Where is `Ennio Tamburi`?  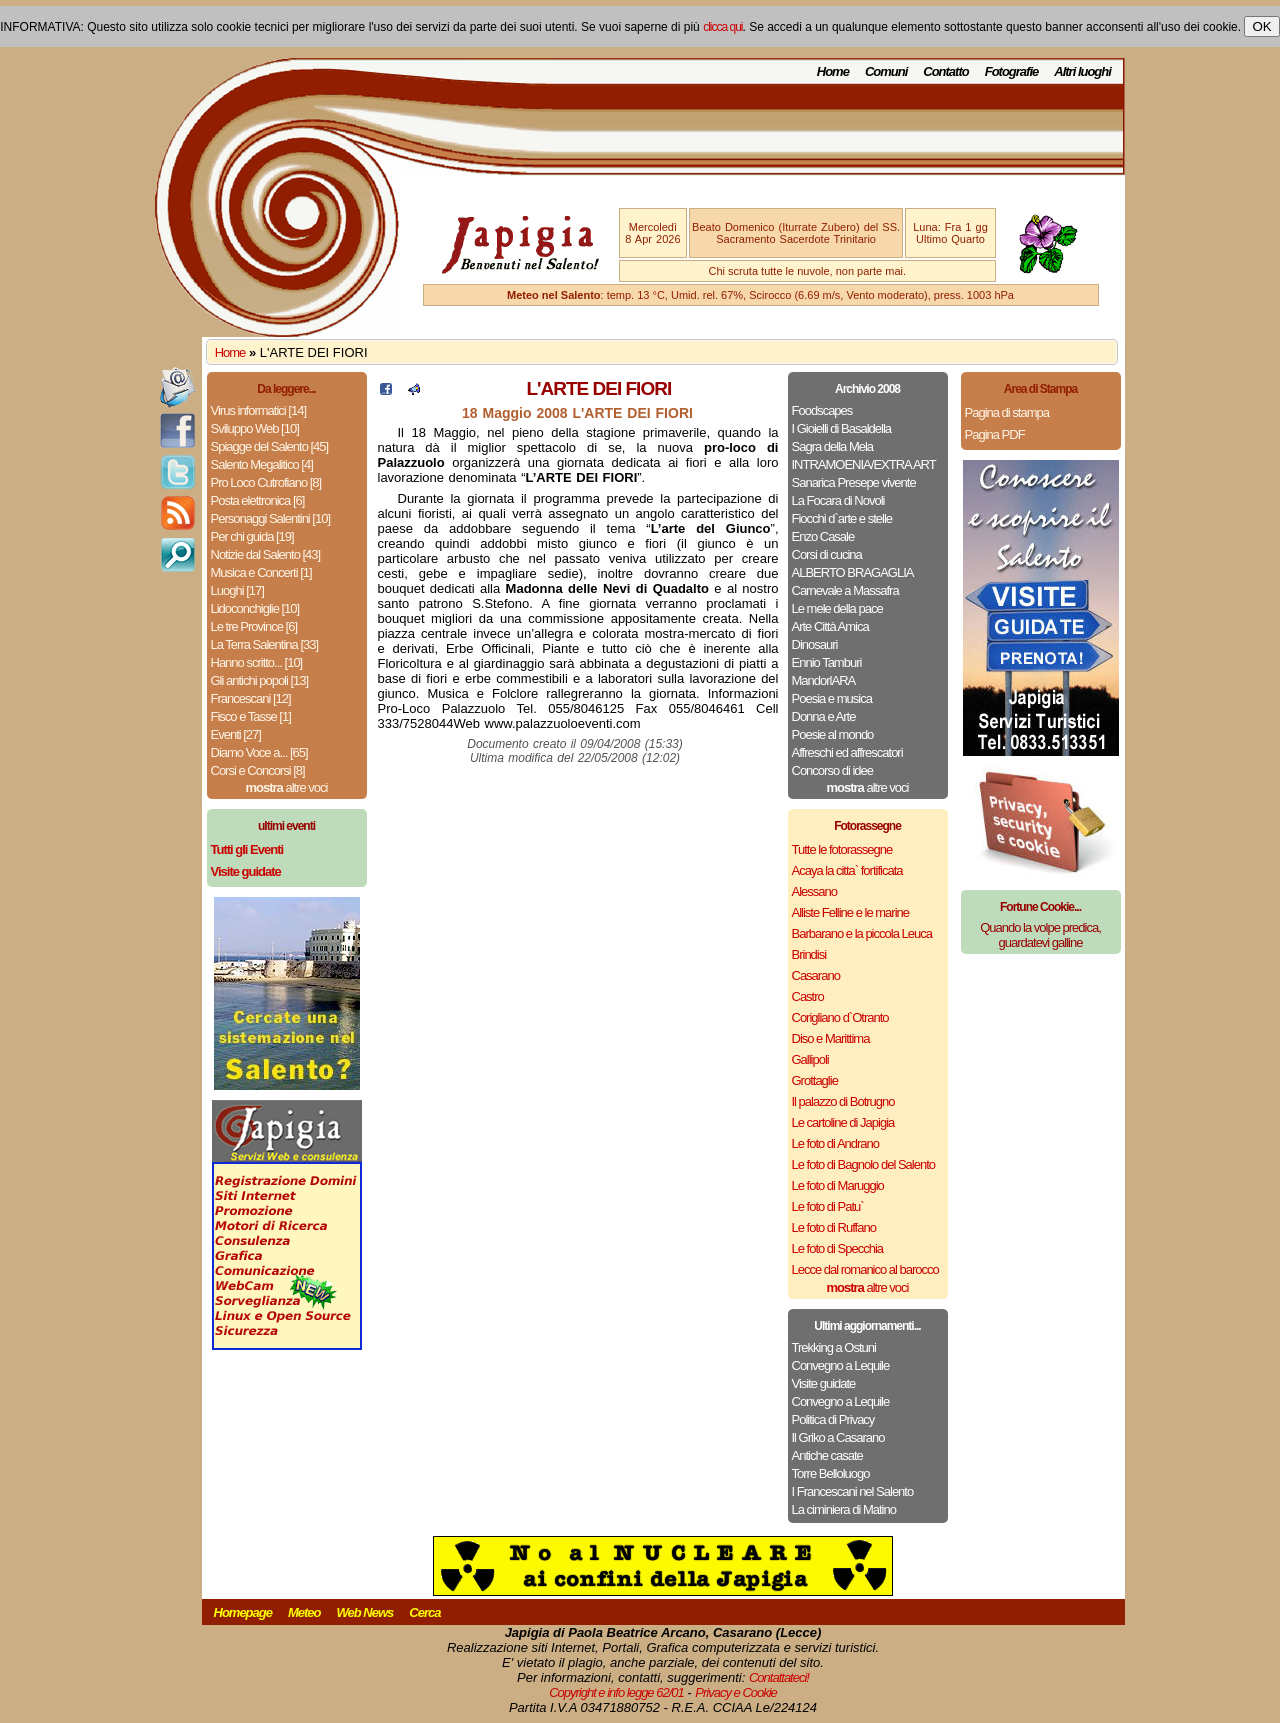
Ennio Tamburi is located at coordinates (827, 662).